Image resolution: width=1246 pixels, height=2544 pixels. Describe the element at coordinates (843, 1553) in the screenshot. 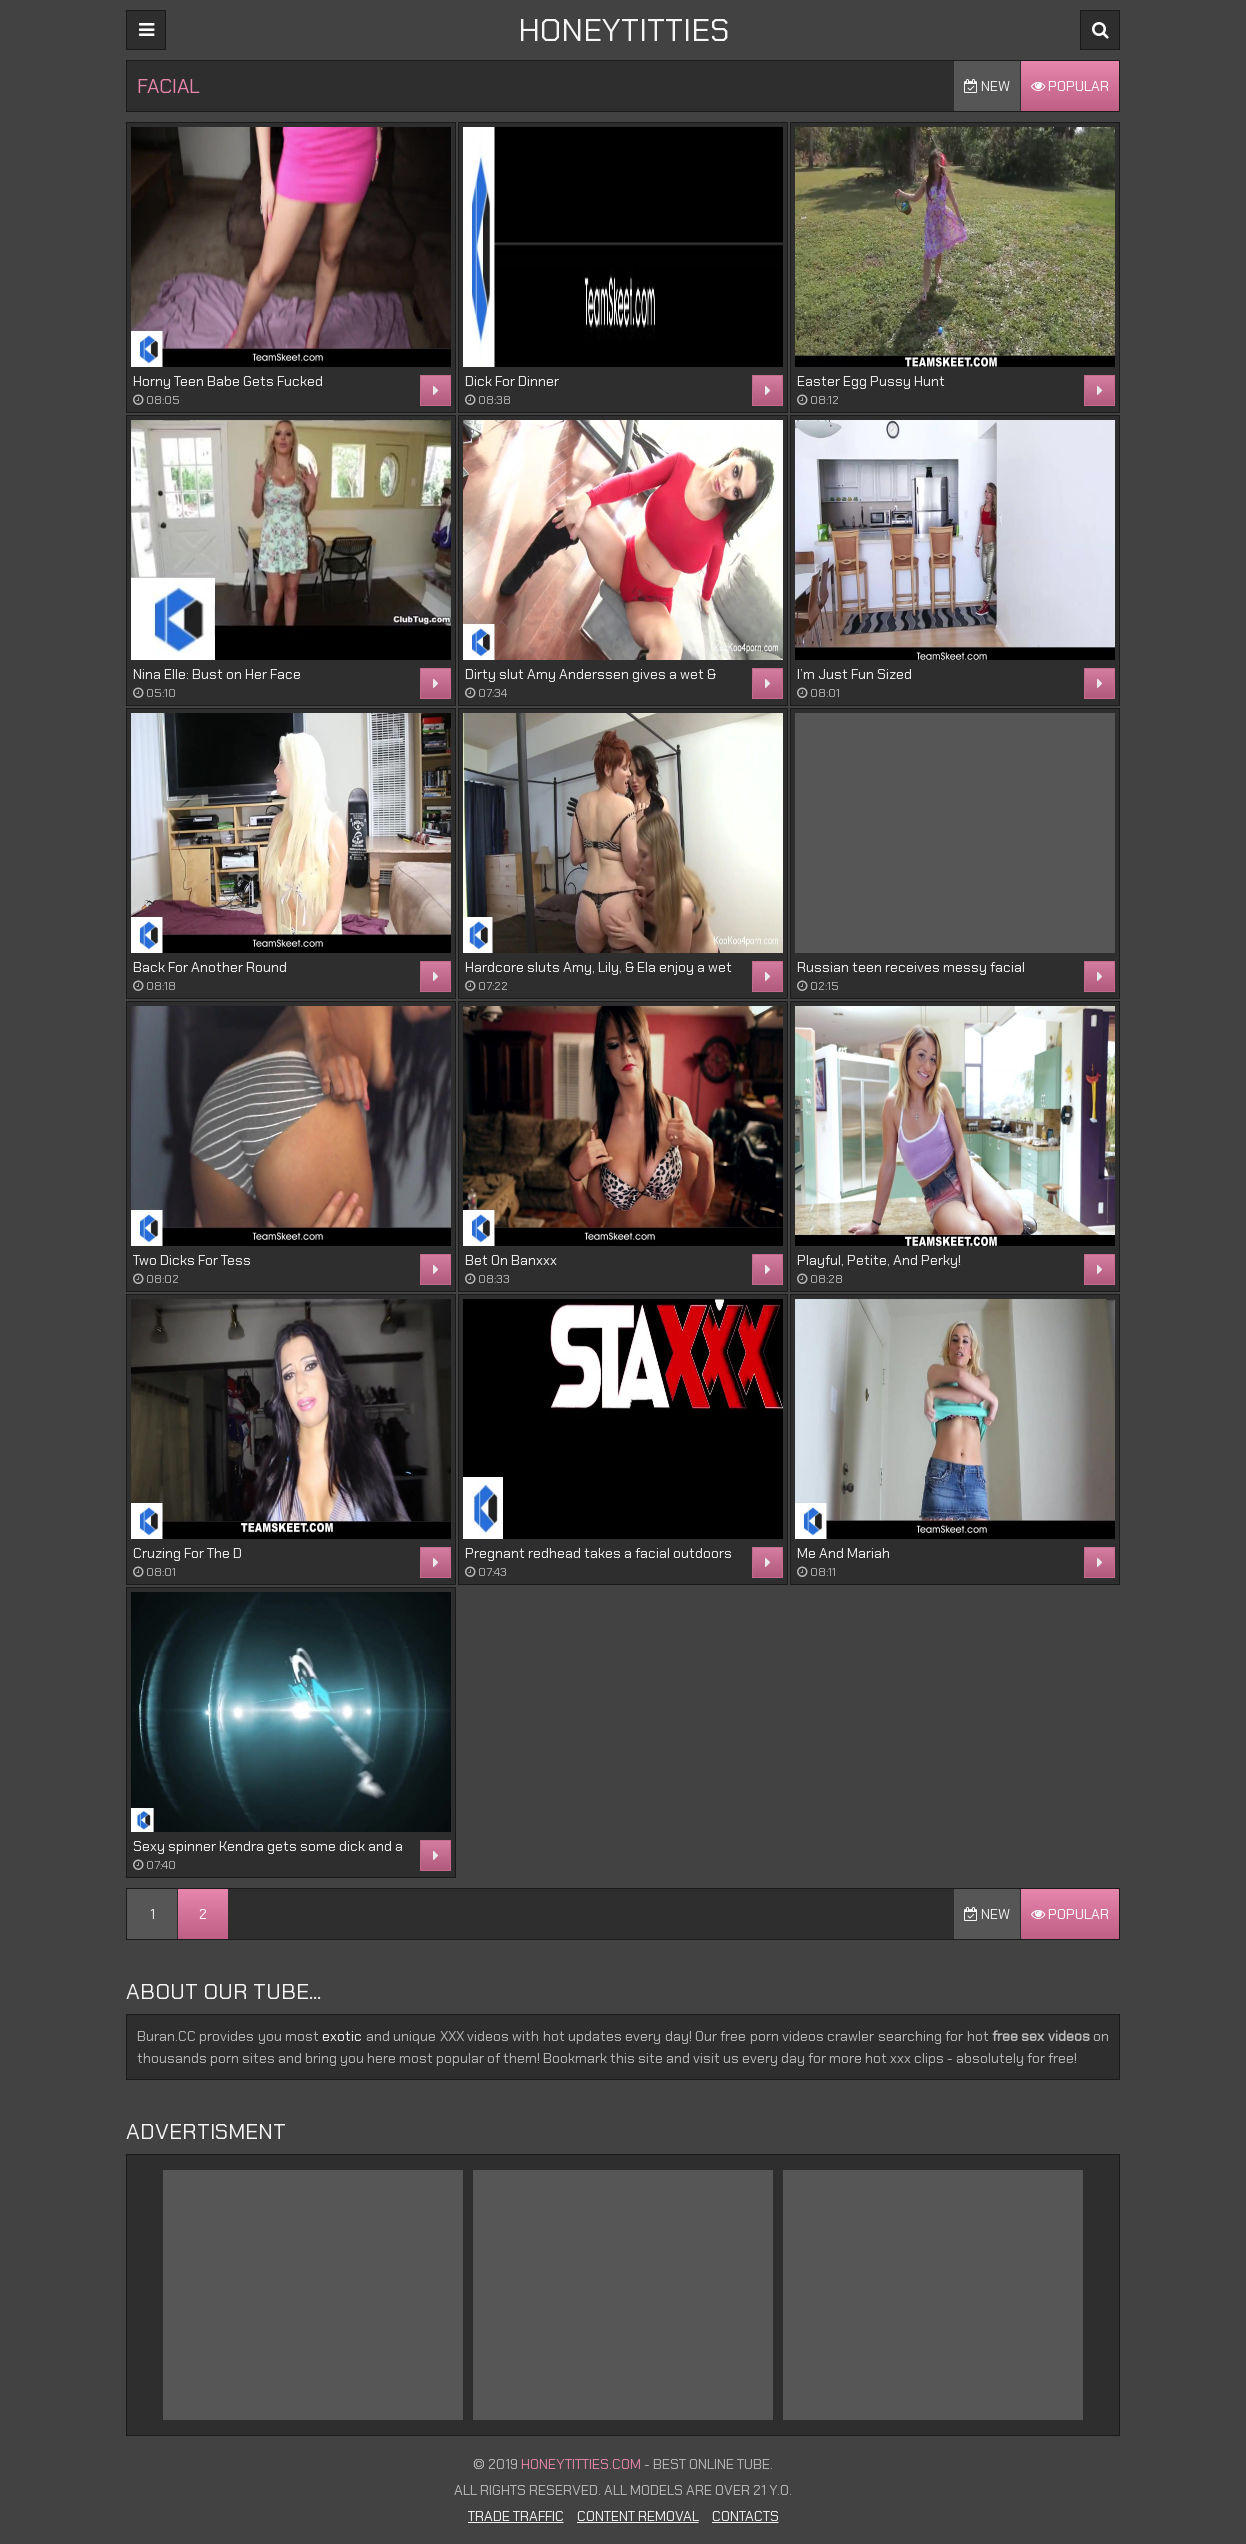

I see `Me And Mariah` at that location.